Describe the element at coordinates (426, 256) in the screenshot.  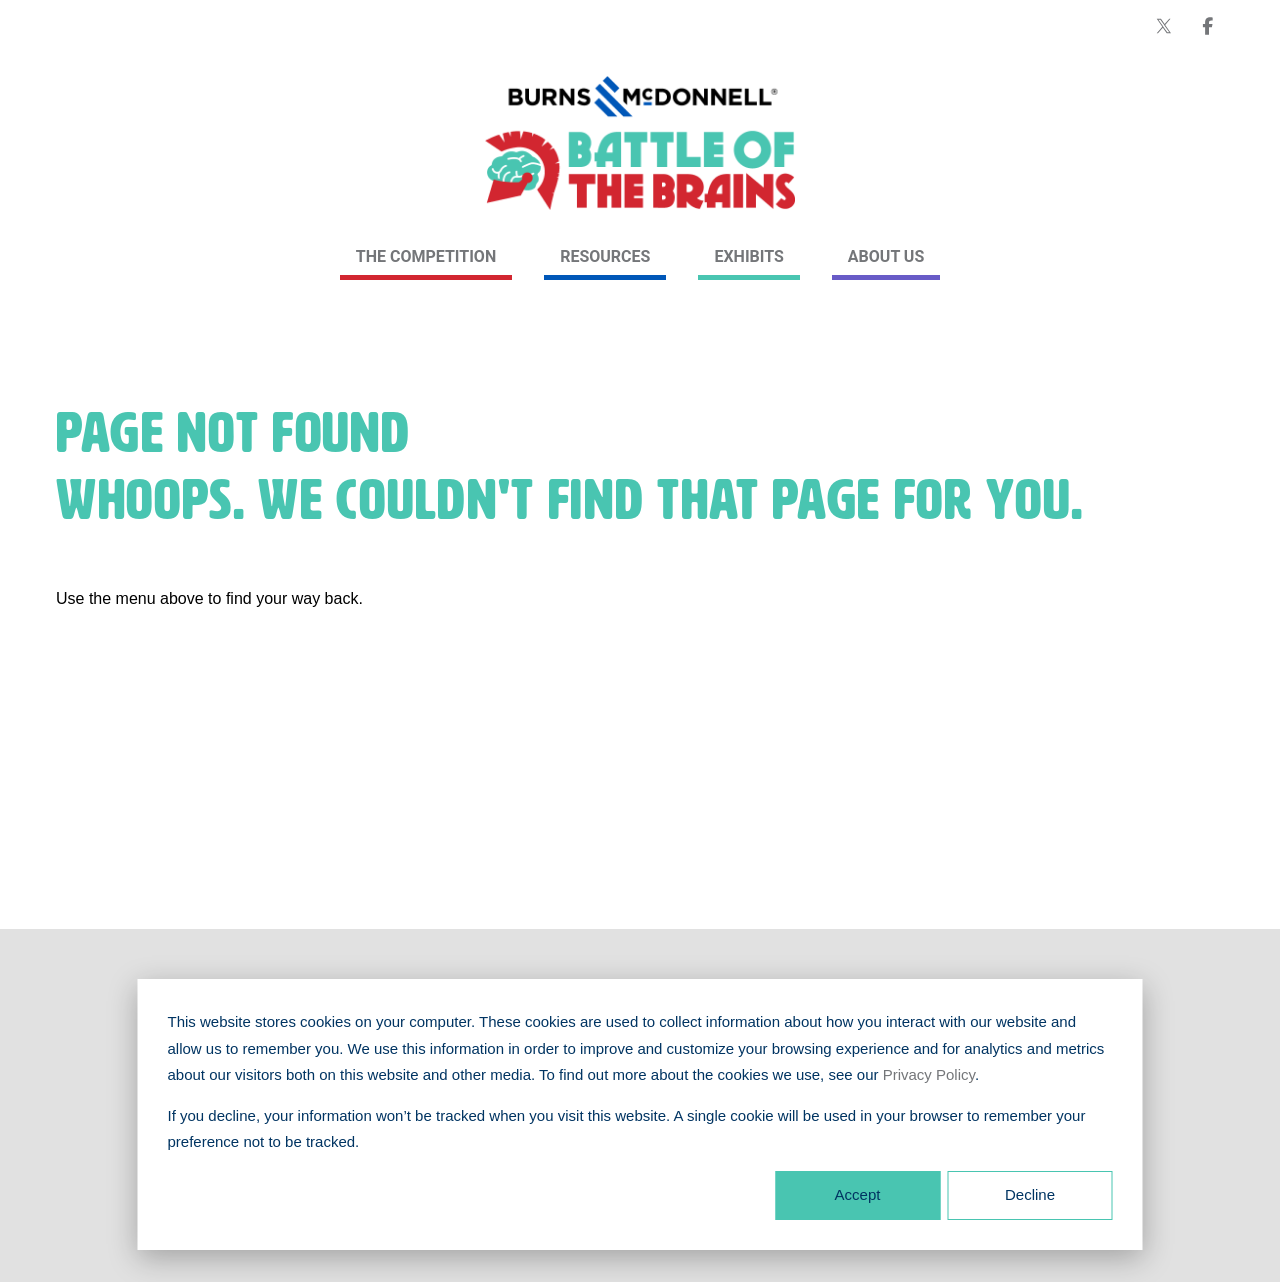
I see `The Competition [link]` at that location.